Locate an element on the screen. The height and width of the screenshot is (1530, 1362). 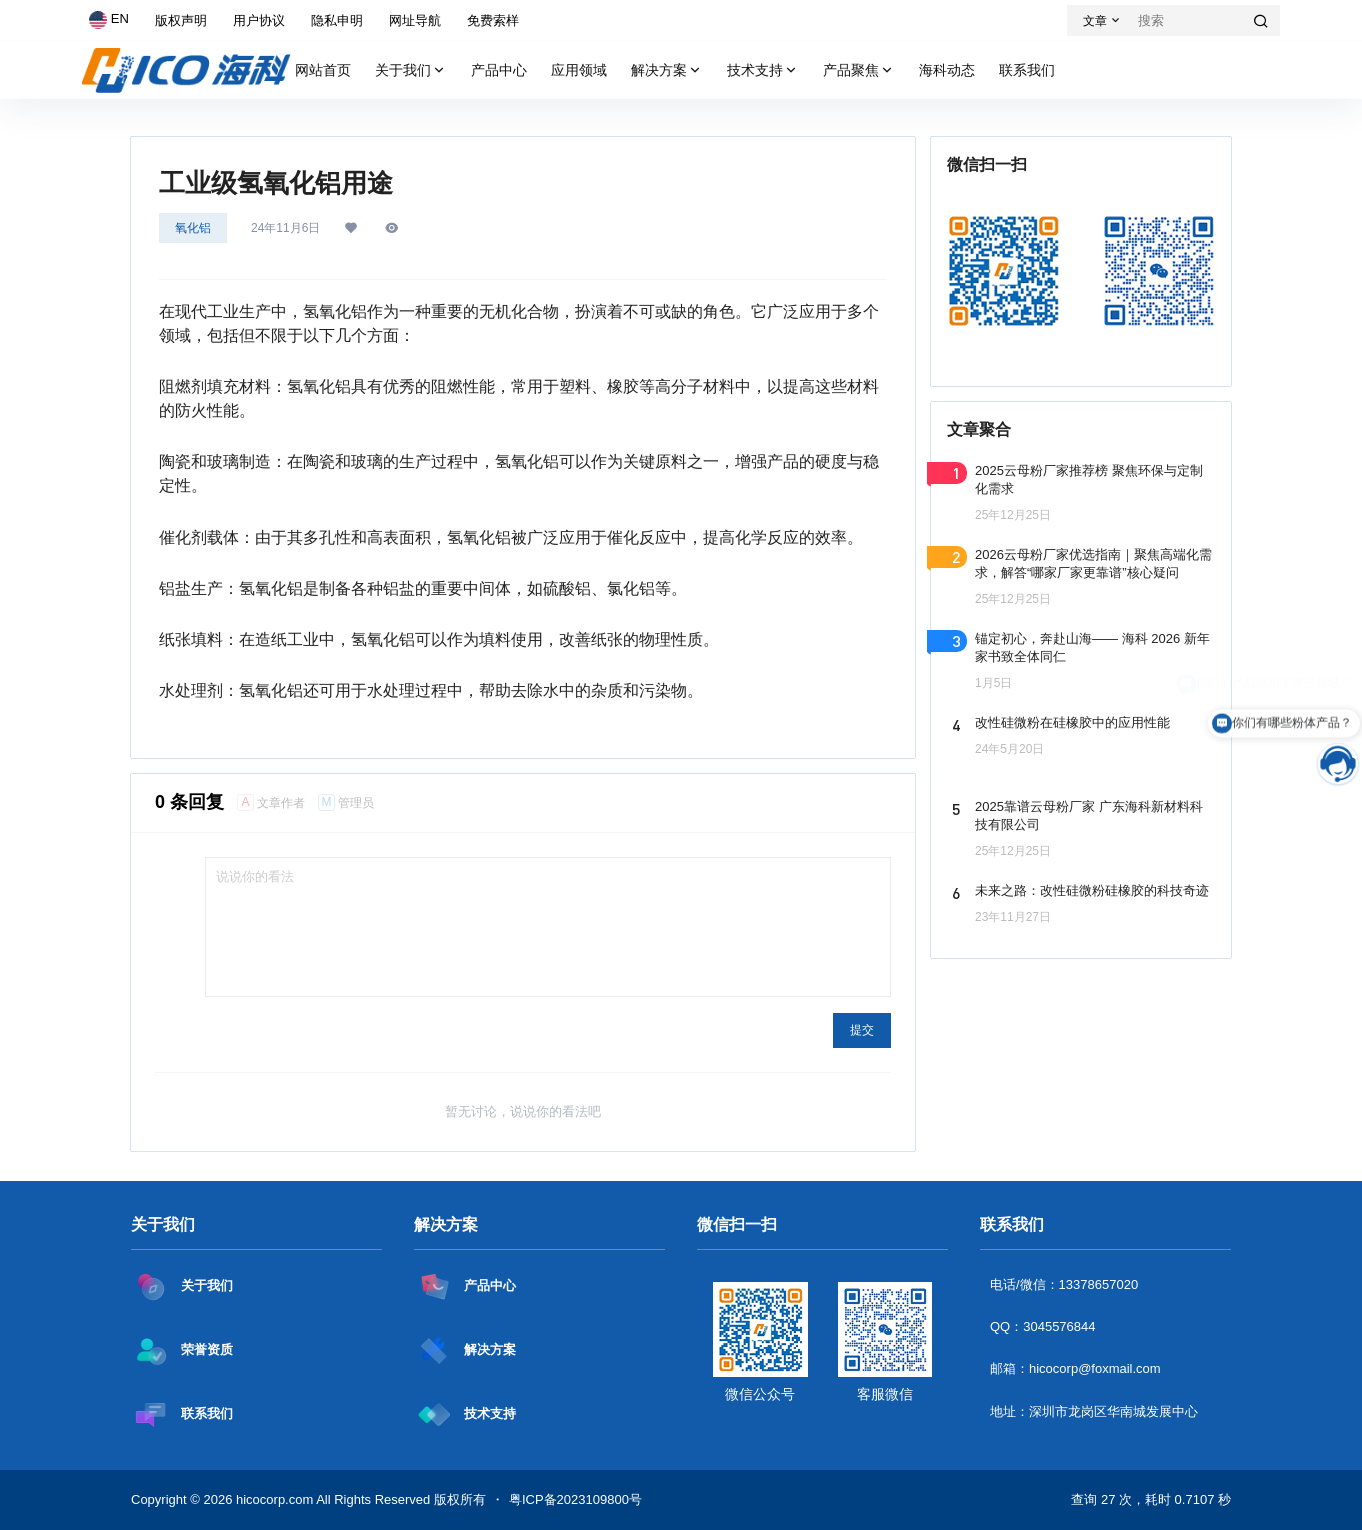
产品聚焦 is located at coordinates (859, 70).